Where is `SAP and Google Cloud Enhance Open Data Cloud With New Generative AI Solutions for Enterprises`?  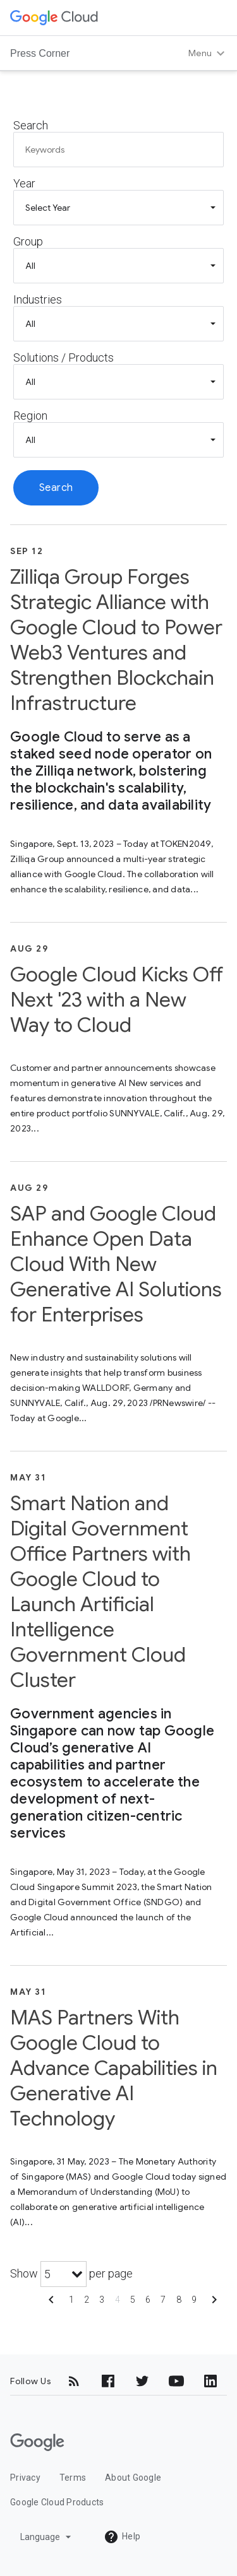 SAP and Google Cloud Enhance Open Data Cloud With New Generative AI Solutions for Enterprises is located at coordinates (116, 1264).